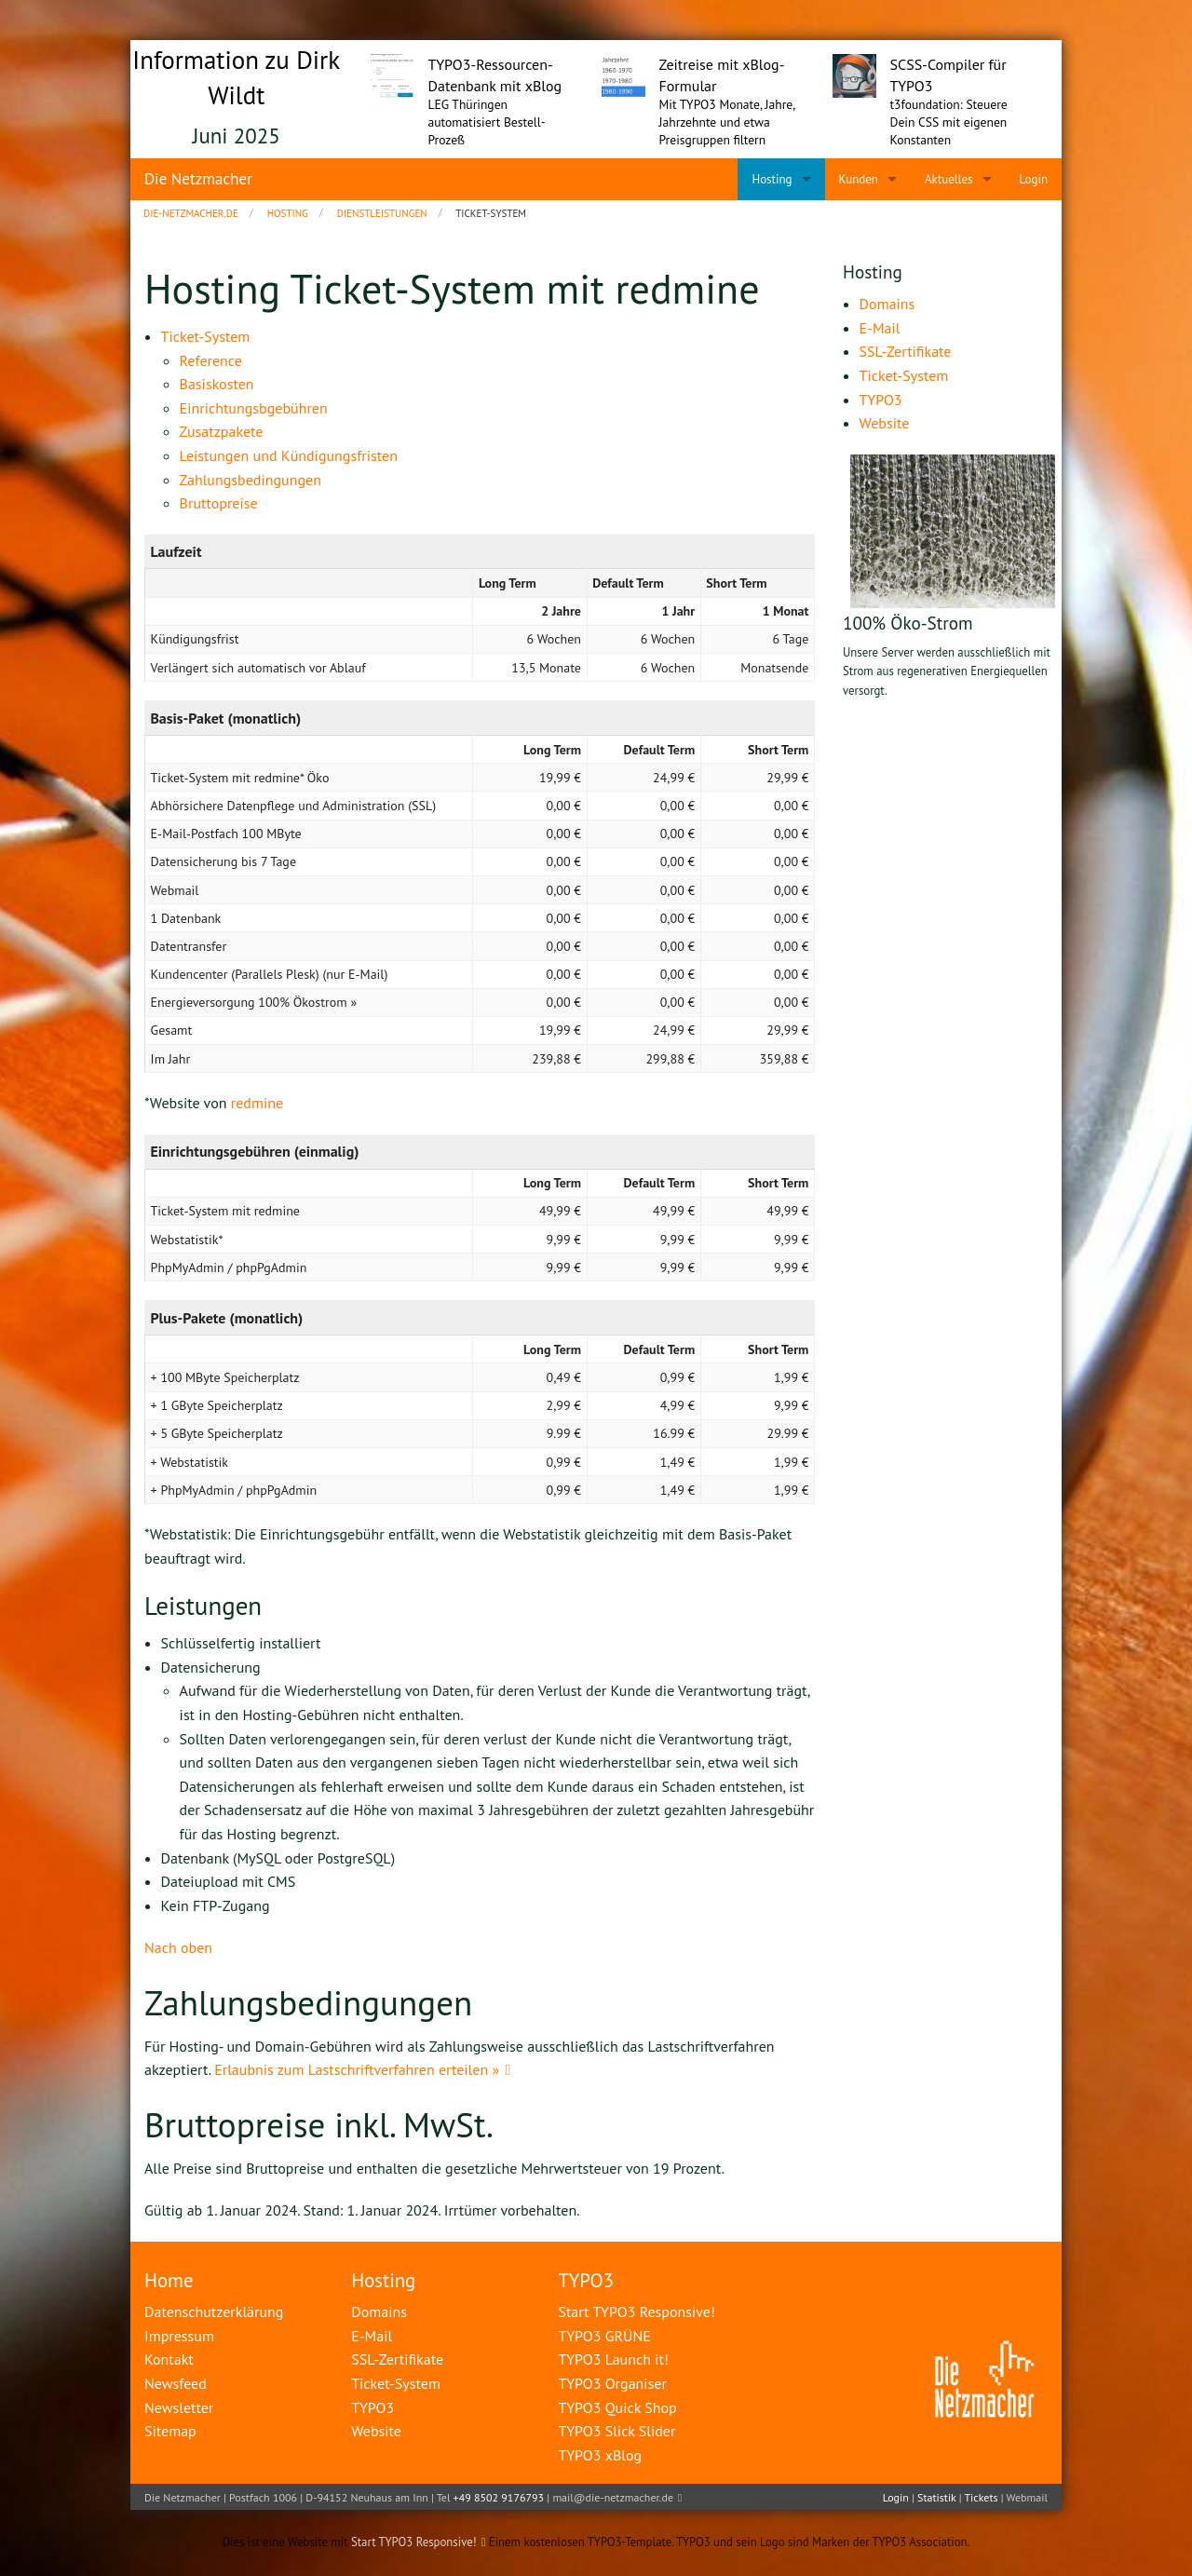 This screenshot has height=2576, width=1192. Describe the element at coordinates (257, 1102) in the screenshot. I see `redmine` at that location.